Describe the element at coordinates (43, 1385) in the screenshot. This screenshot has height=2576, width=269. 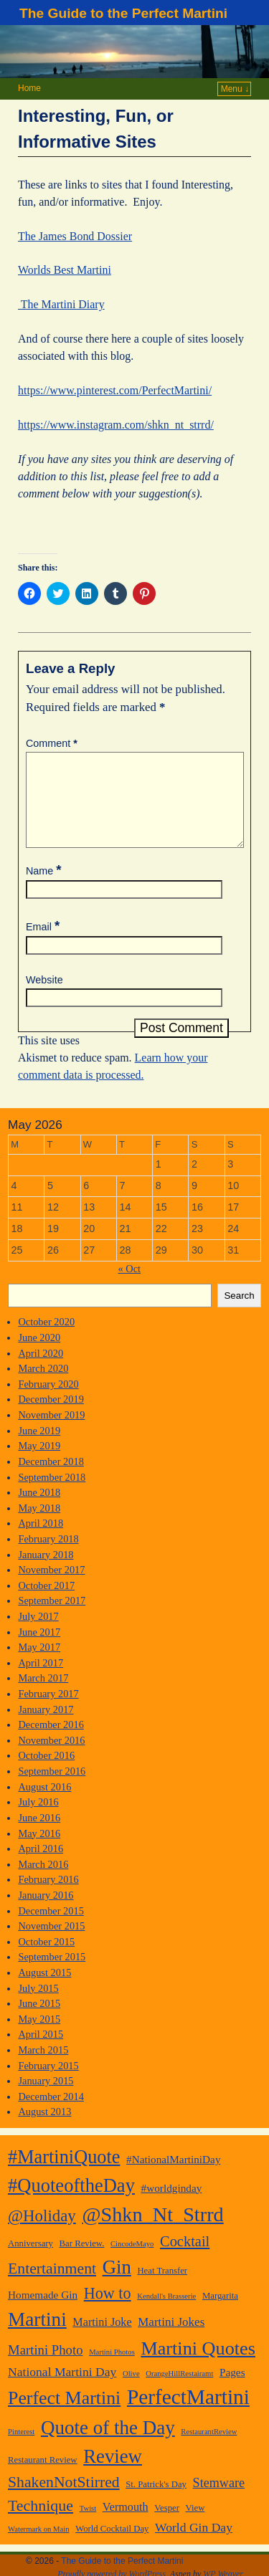
I see `March 2020` at that location.